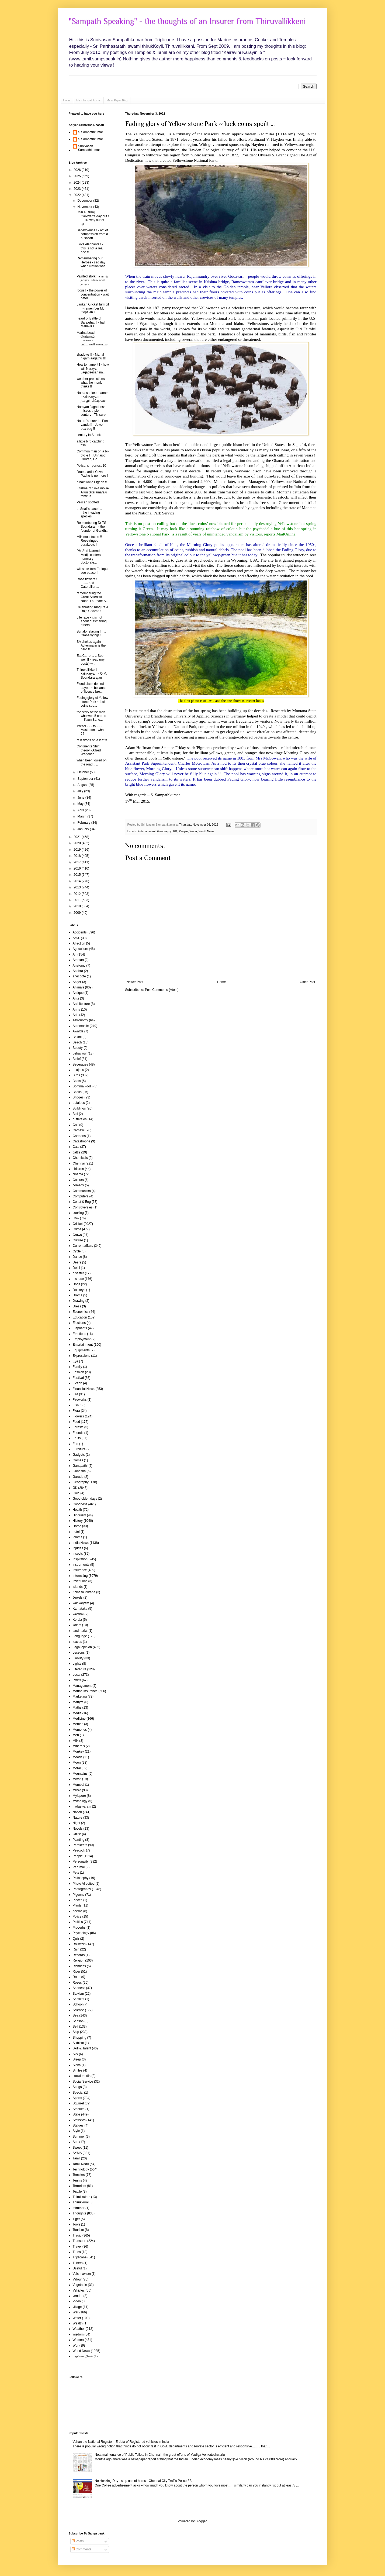  I want to click on Season, so click(78, 2021).